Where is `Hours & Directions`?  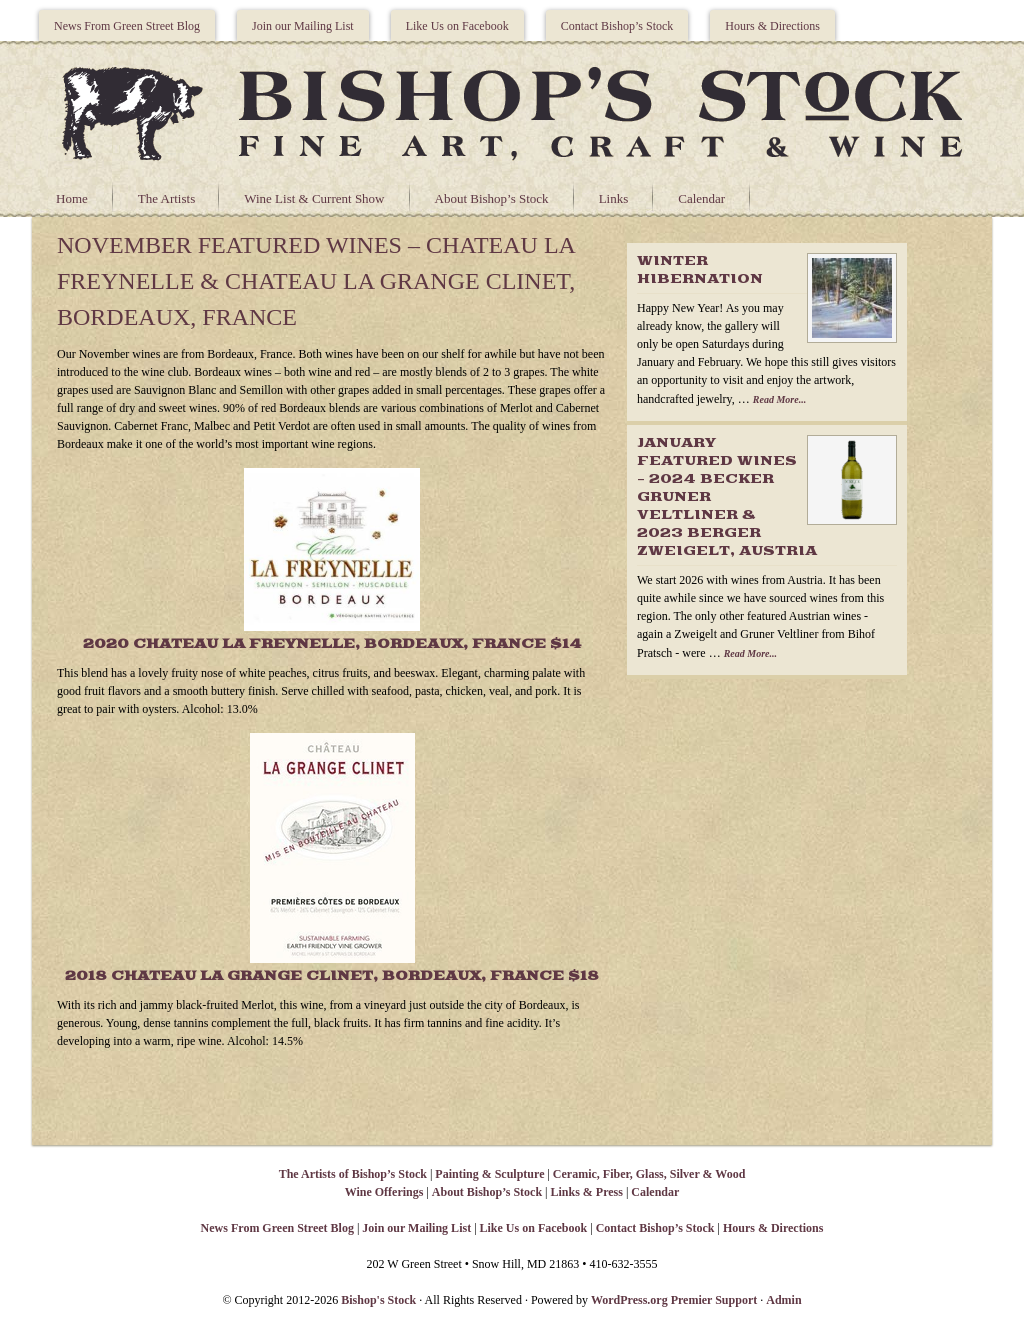 Hours & Directions is located at coordinates (772, 26).